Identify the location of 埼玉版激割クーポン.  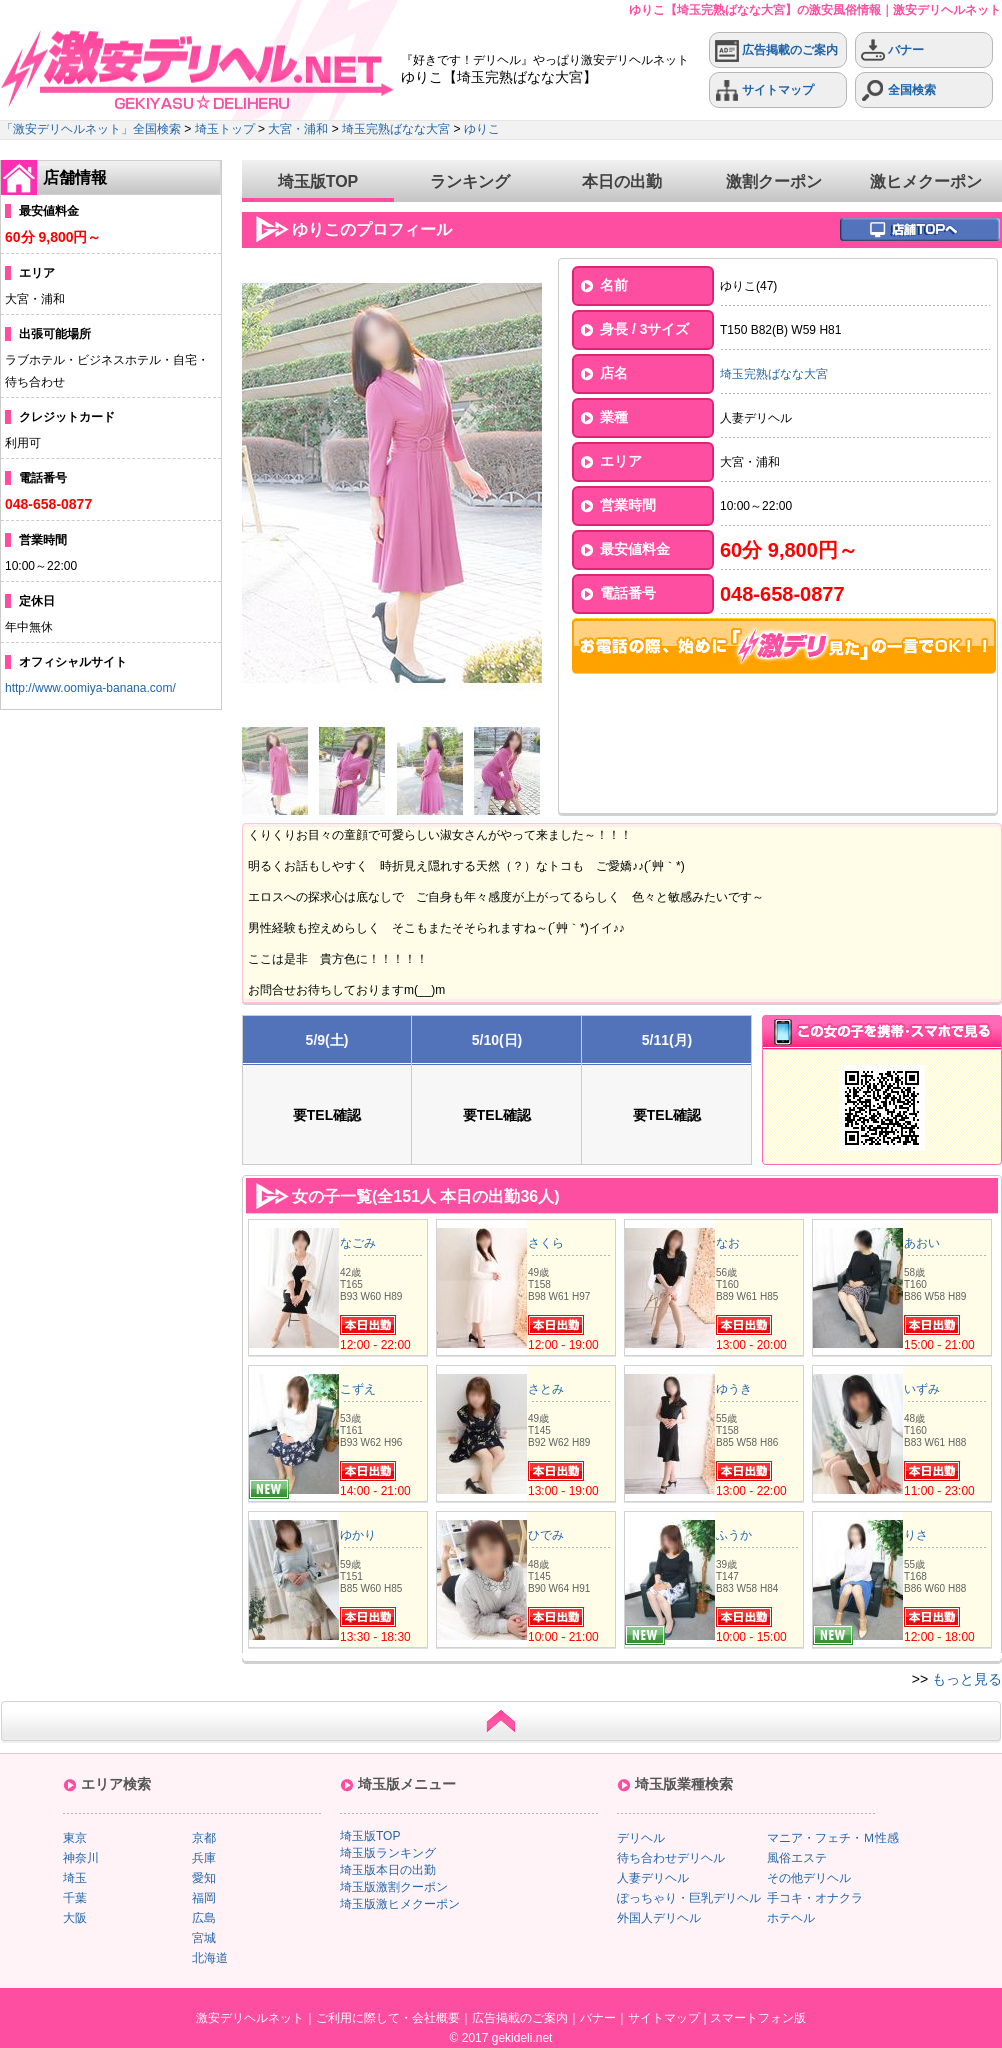
(394, 1887).